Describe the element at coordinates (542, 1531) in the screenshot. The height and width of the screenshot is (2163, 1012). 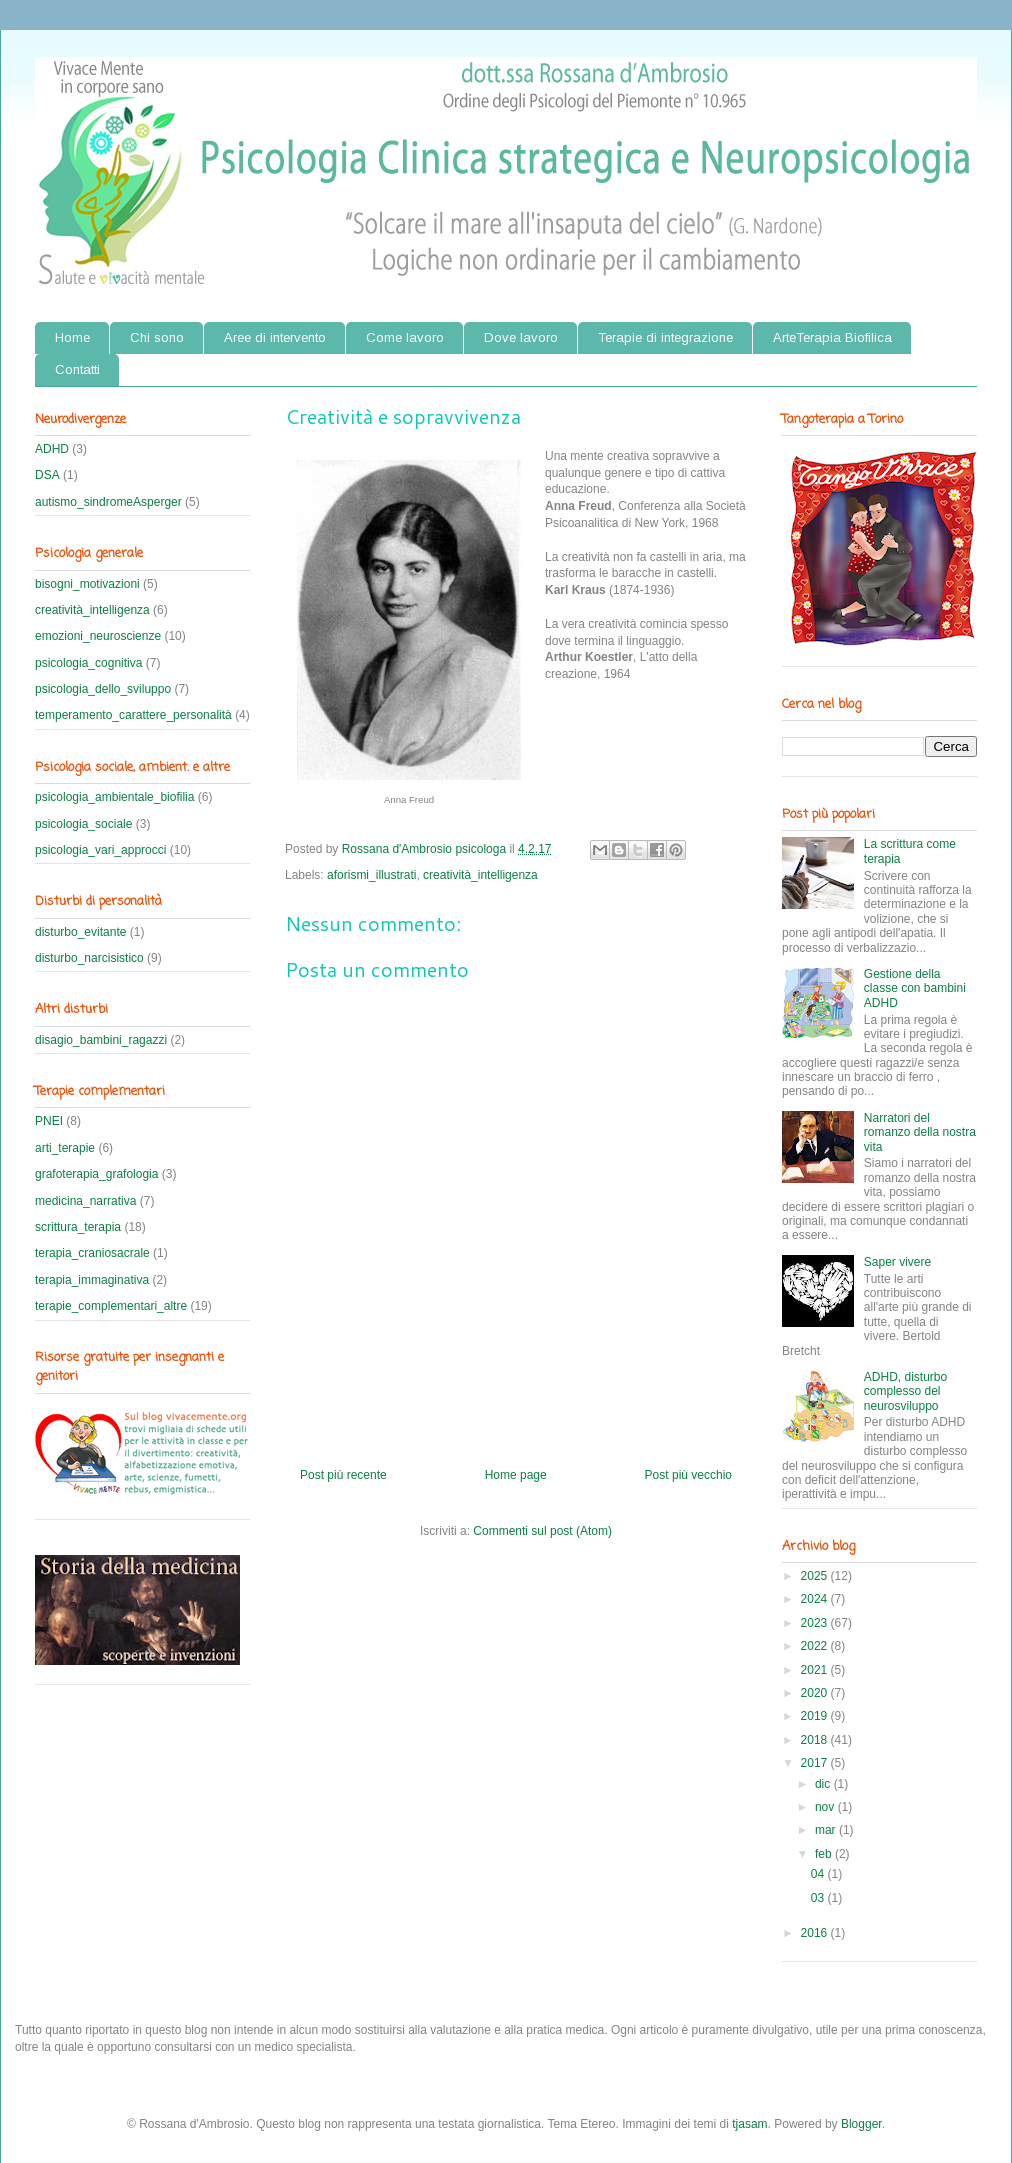
I see `Commenti sul post (Atom)` at that location.